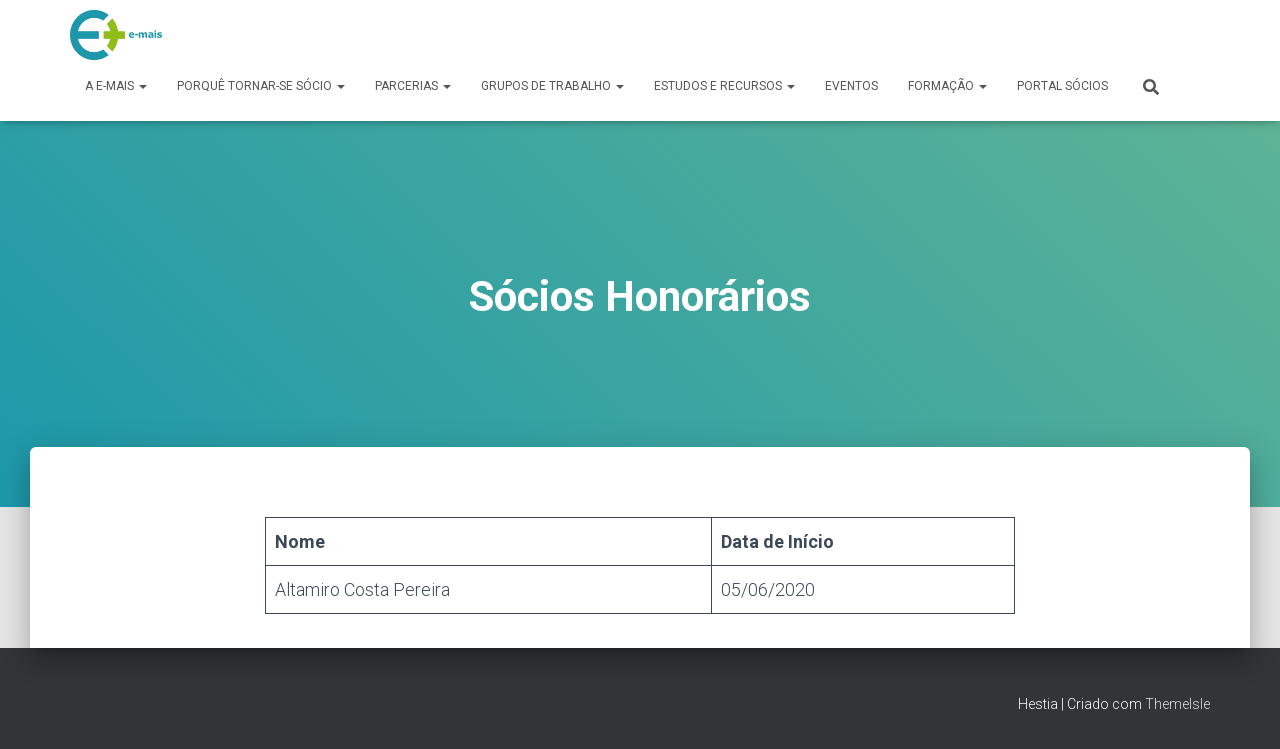  Describe the element at coordinates (724, 86) in the screenshot. I see `Estudos e Recursos` at that location.